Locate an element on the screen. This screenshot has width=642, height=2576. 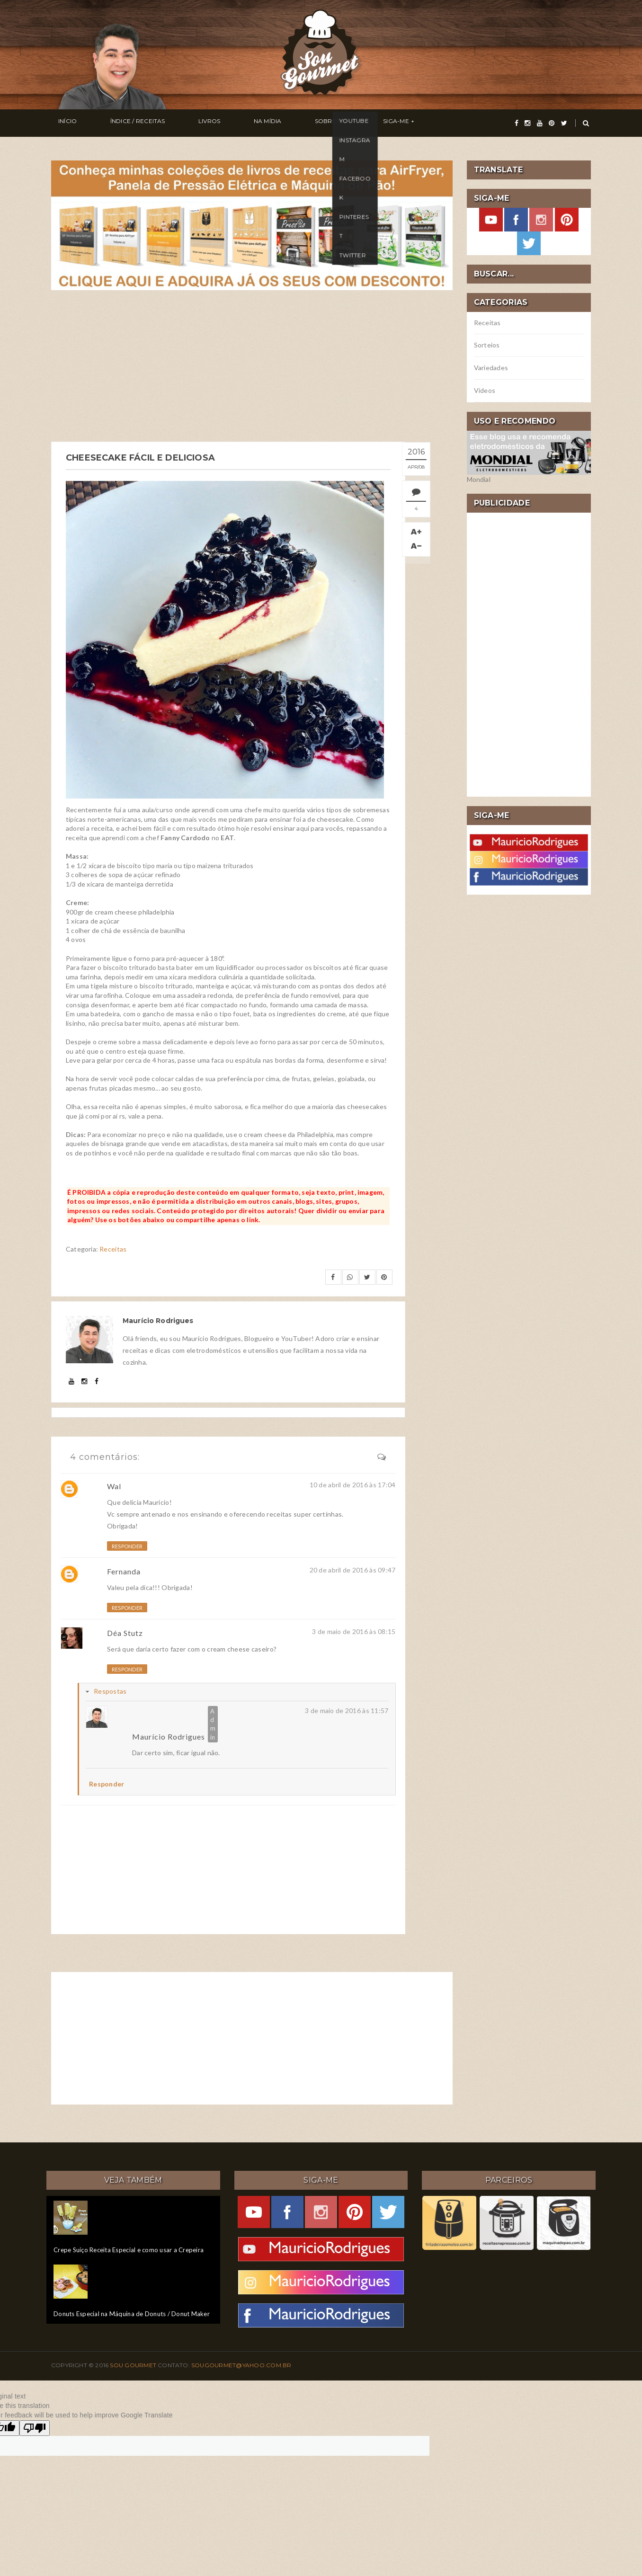
Sou Gourmet is located at coordinates (134, 2363).